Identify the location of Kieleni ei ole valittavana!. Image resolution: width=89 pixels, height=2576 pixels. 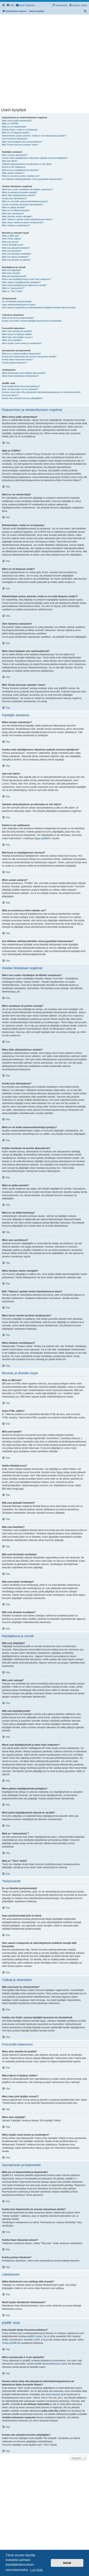
(14, 167).